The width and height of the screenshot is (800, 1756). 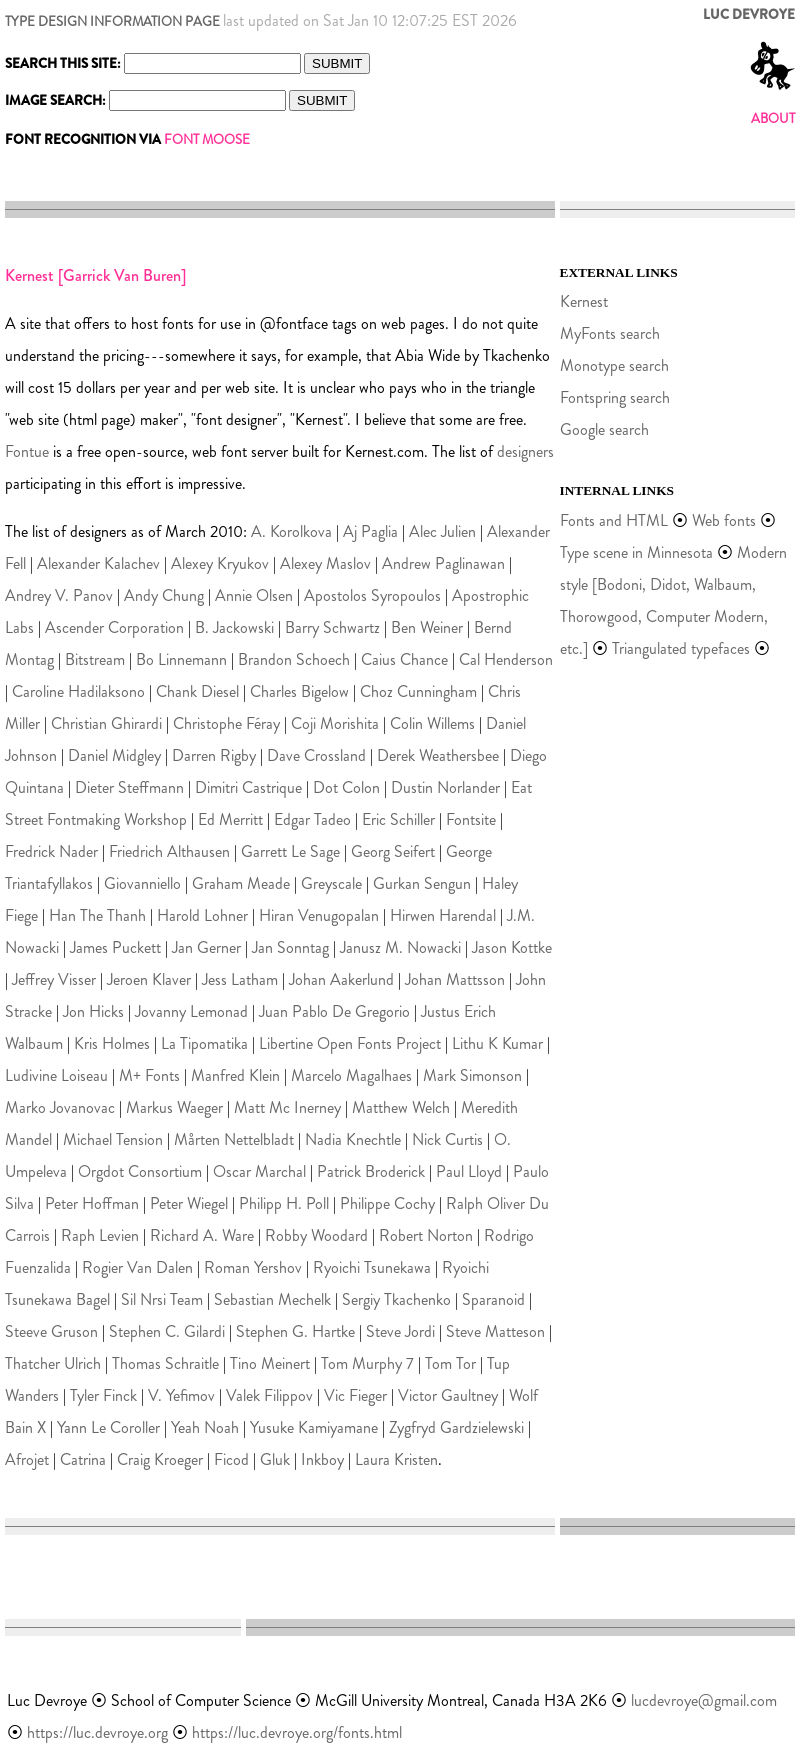 I want to click on Stephen G. Hartke, so click(x=295, y=1331).